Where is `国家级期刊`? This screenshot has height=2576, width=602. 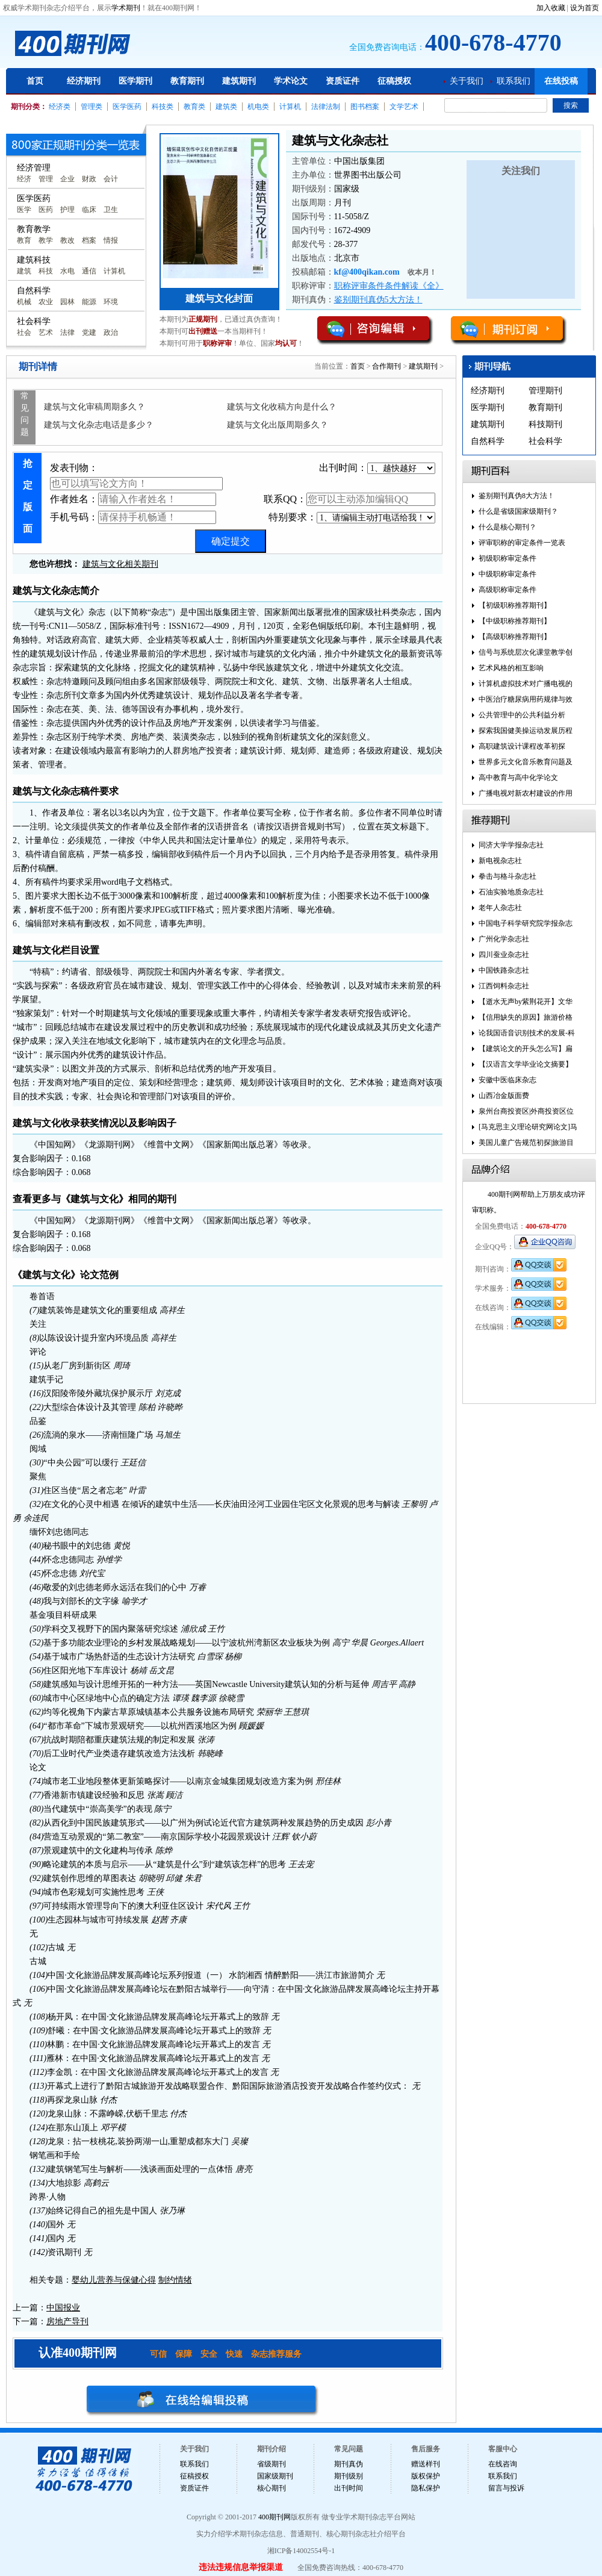
国家级期刊 is located at coordinates (275, 2476).